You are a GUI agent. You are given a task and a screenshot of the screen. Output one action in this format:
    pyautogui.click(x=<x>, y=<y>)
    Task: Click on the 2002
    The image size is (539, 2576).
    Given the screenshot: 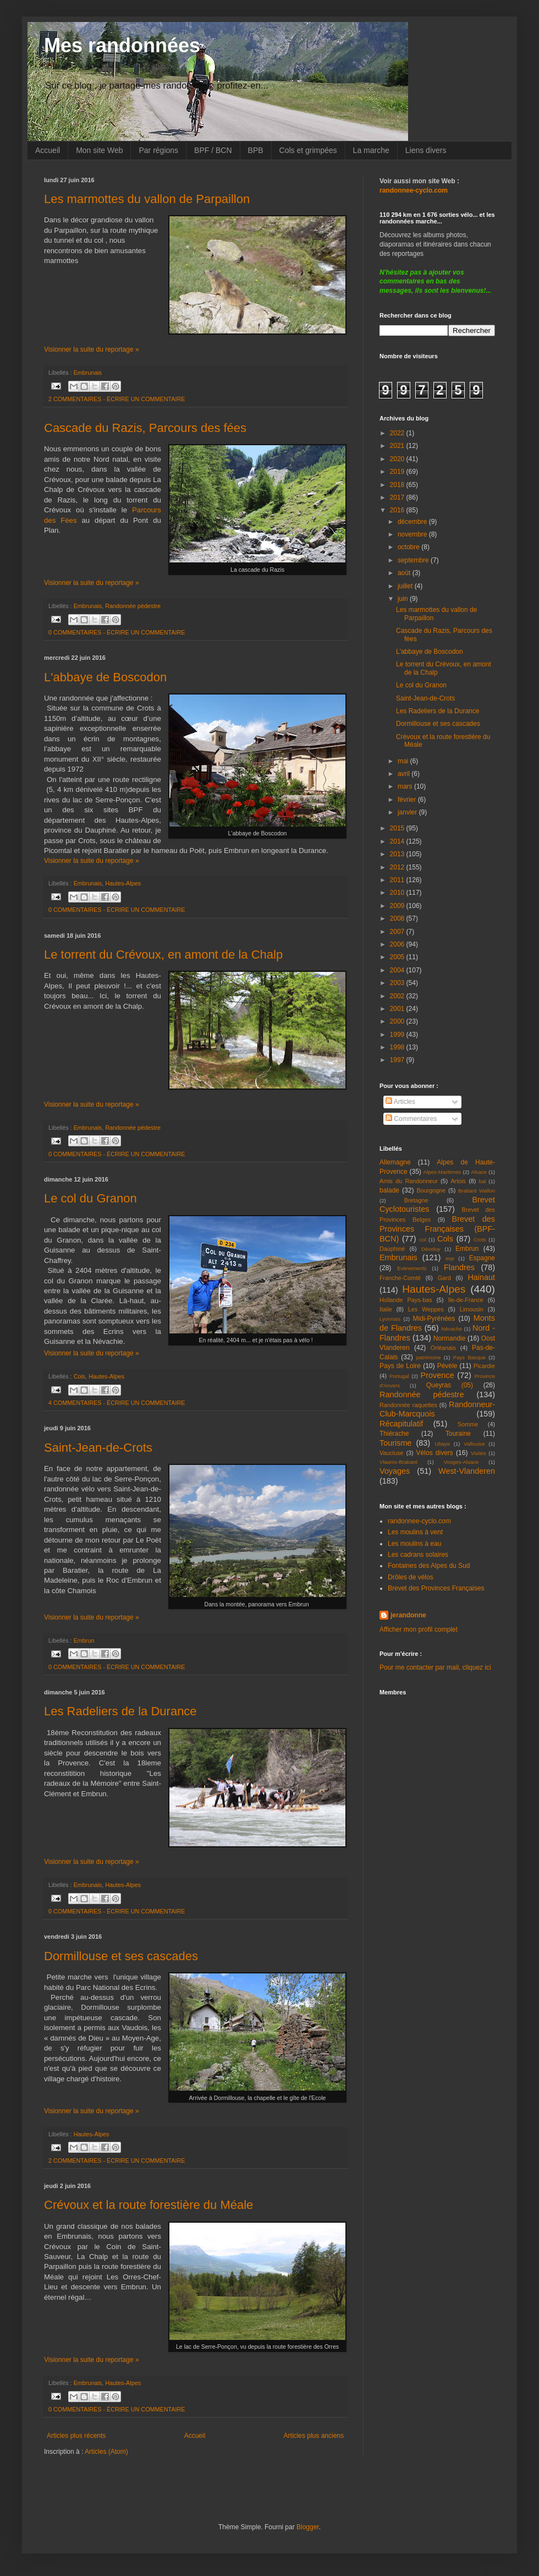 What is the action you would take?
    pyautogui.click(x=398, y=996)
    